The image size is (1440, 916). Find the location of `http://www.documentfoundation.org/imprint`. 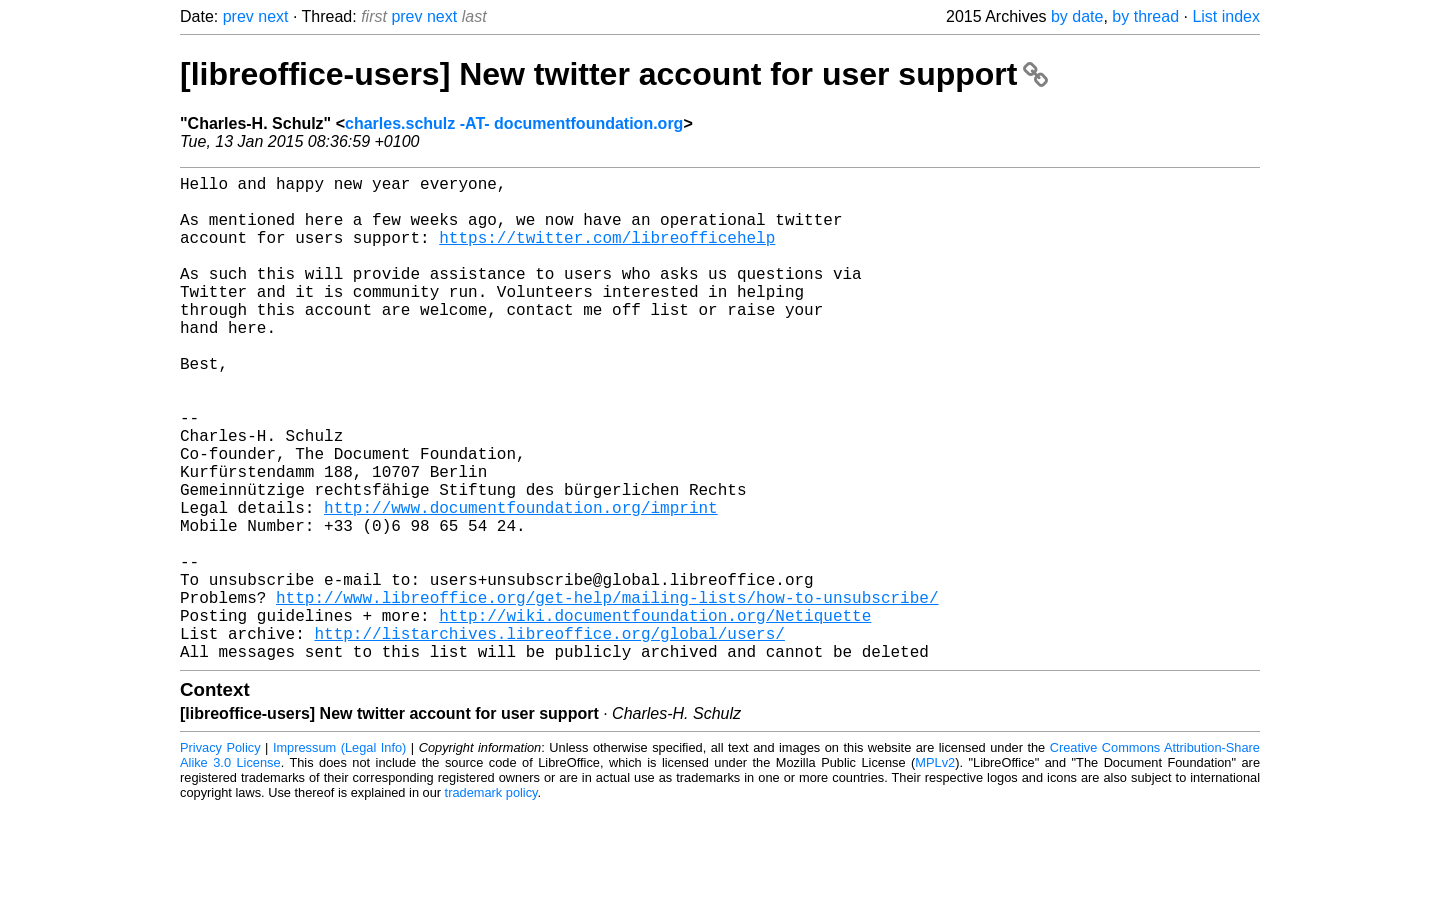

http://www.documentfoundation.org/imprint is located at coordinates (521, 583).